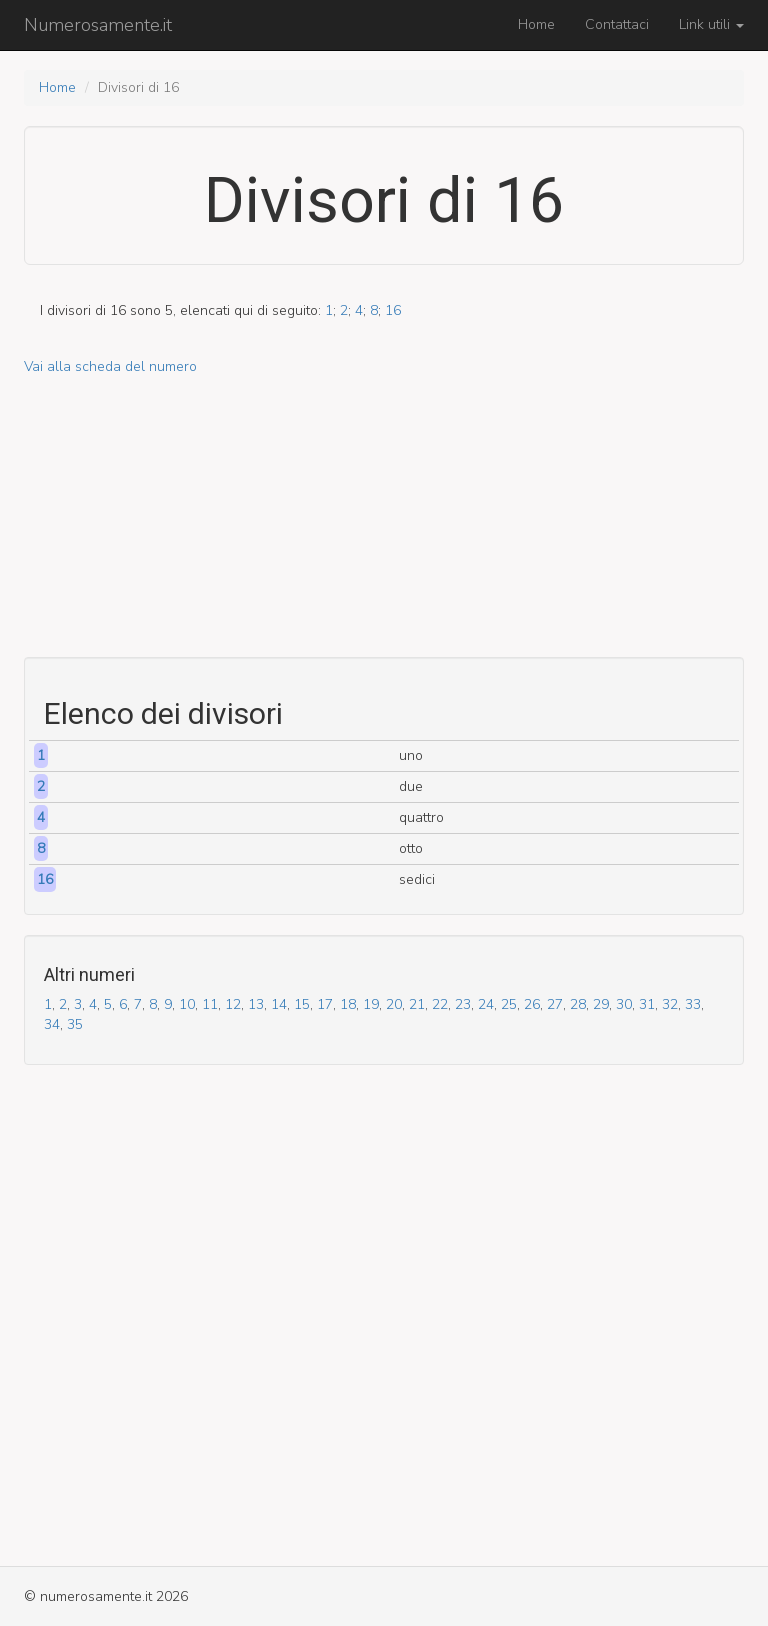 This screenshot has width=768, height=1626. I want to click on 14, so click(279, 1004).